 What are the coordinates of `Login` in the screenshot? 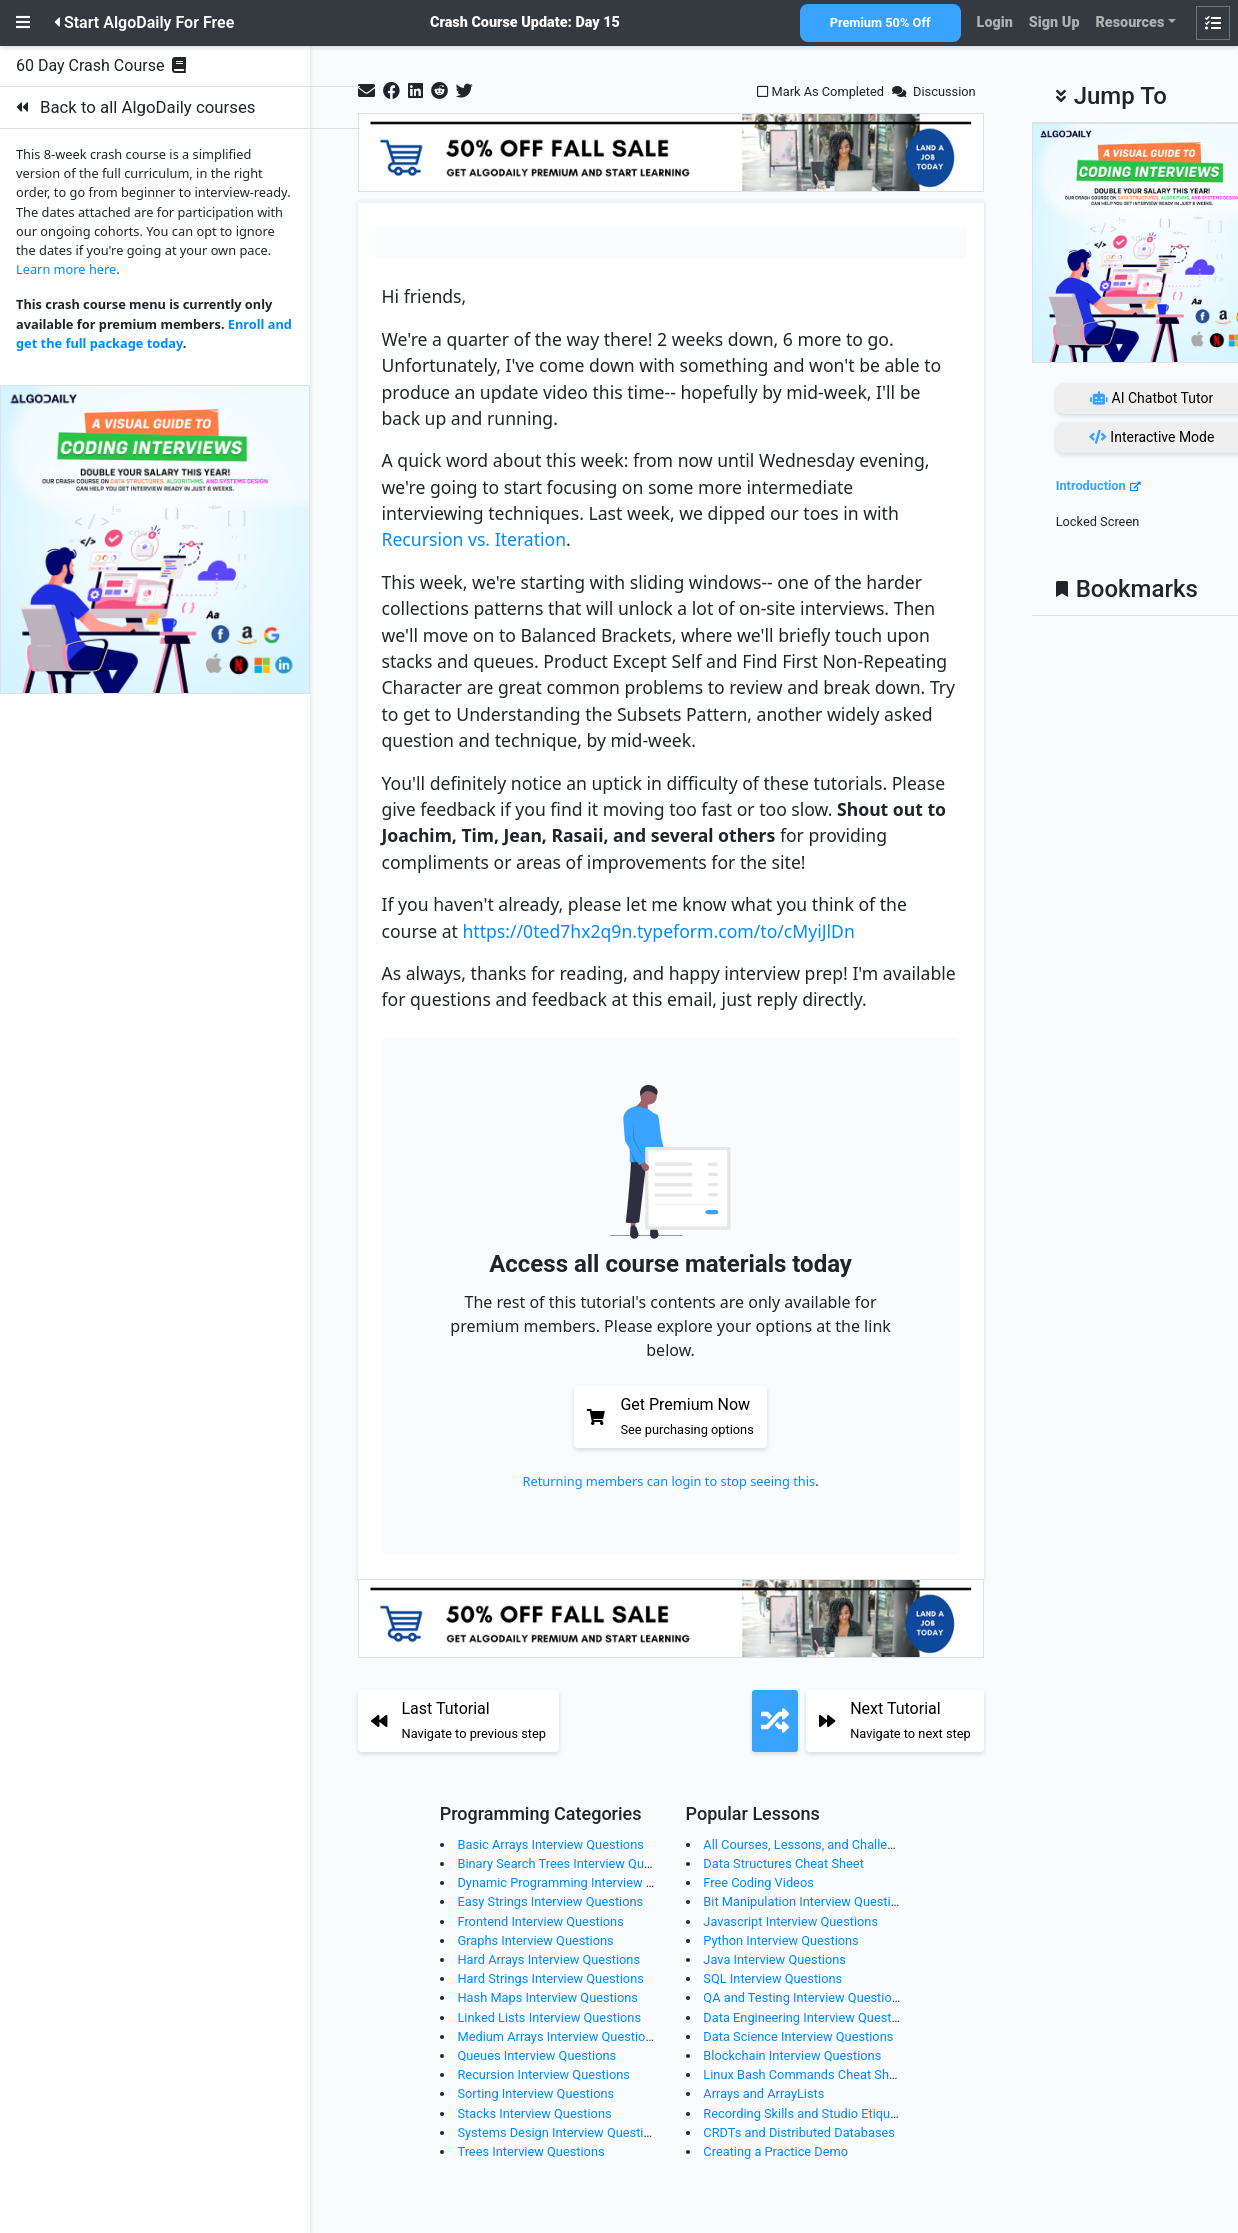 It's located at (995, 22).